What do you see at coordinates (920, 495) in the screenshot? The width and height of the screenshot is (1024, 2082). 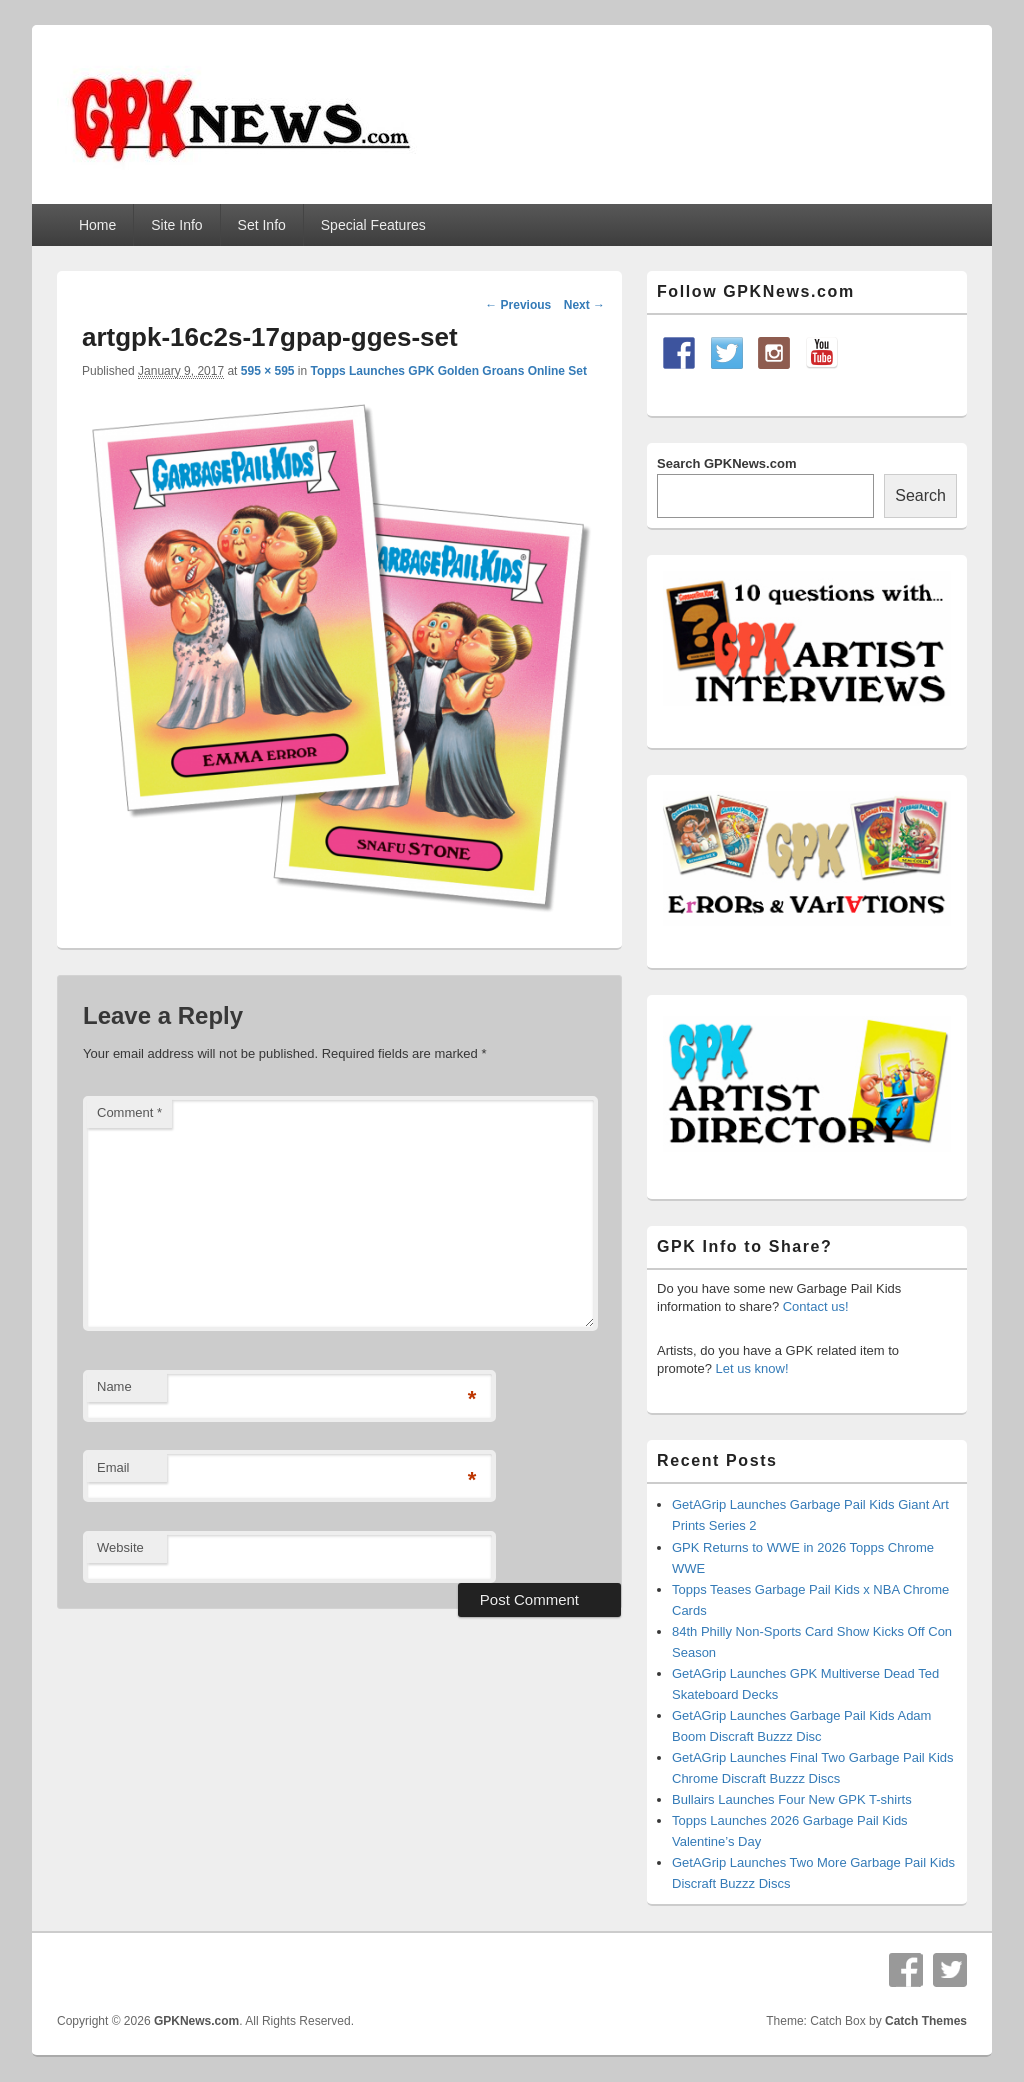 I see `Search` at bounding box center [920, 495].